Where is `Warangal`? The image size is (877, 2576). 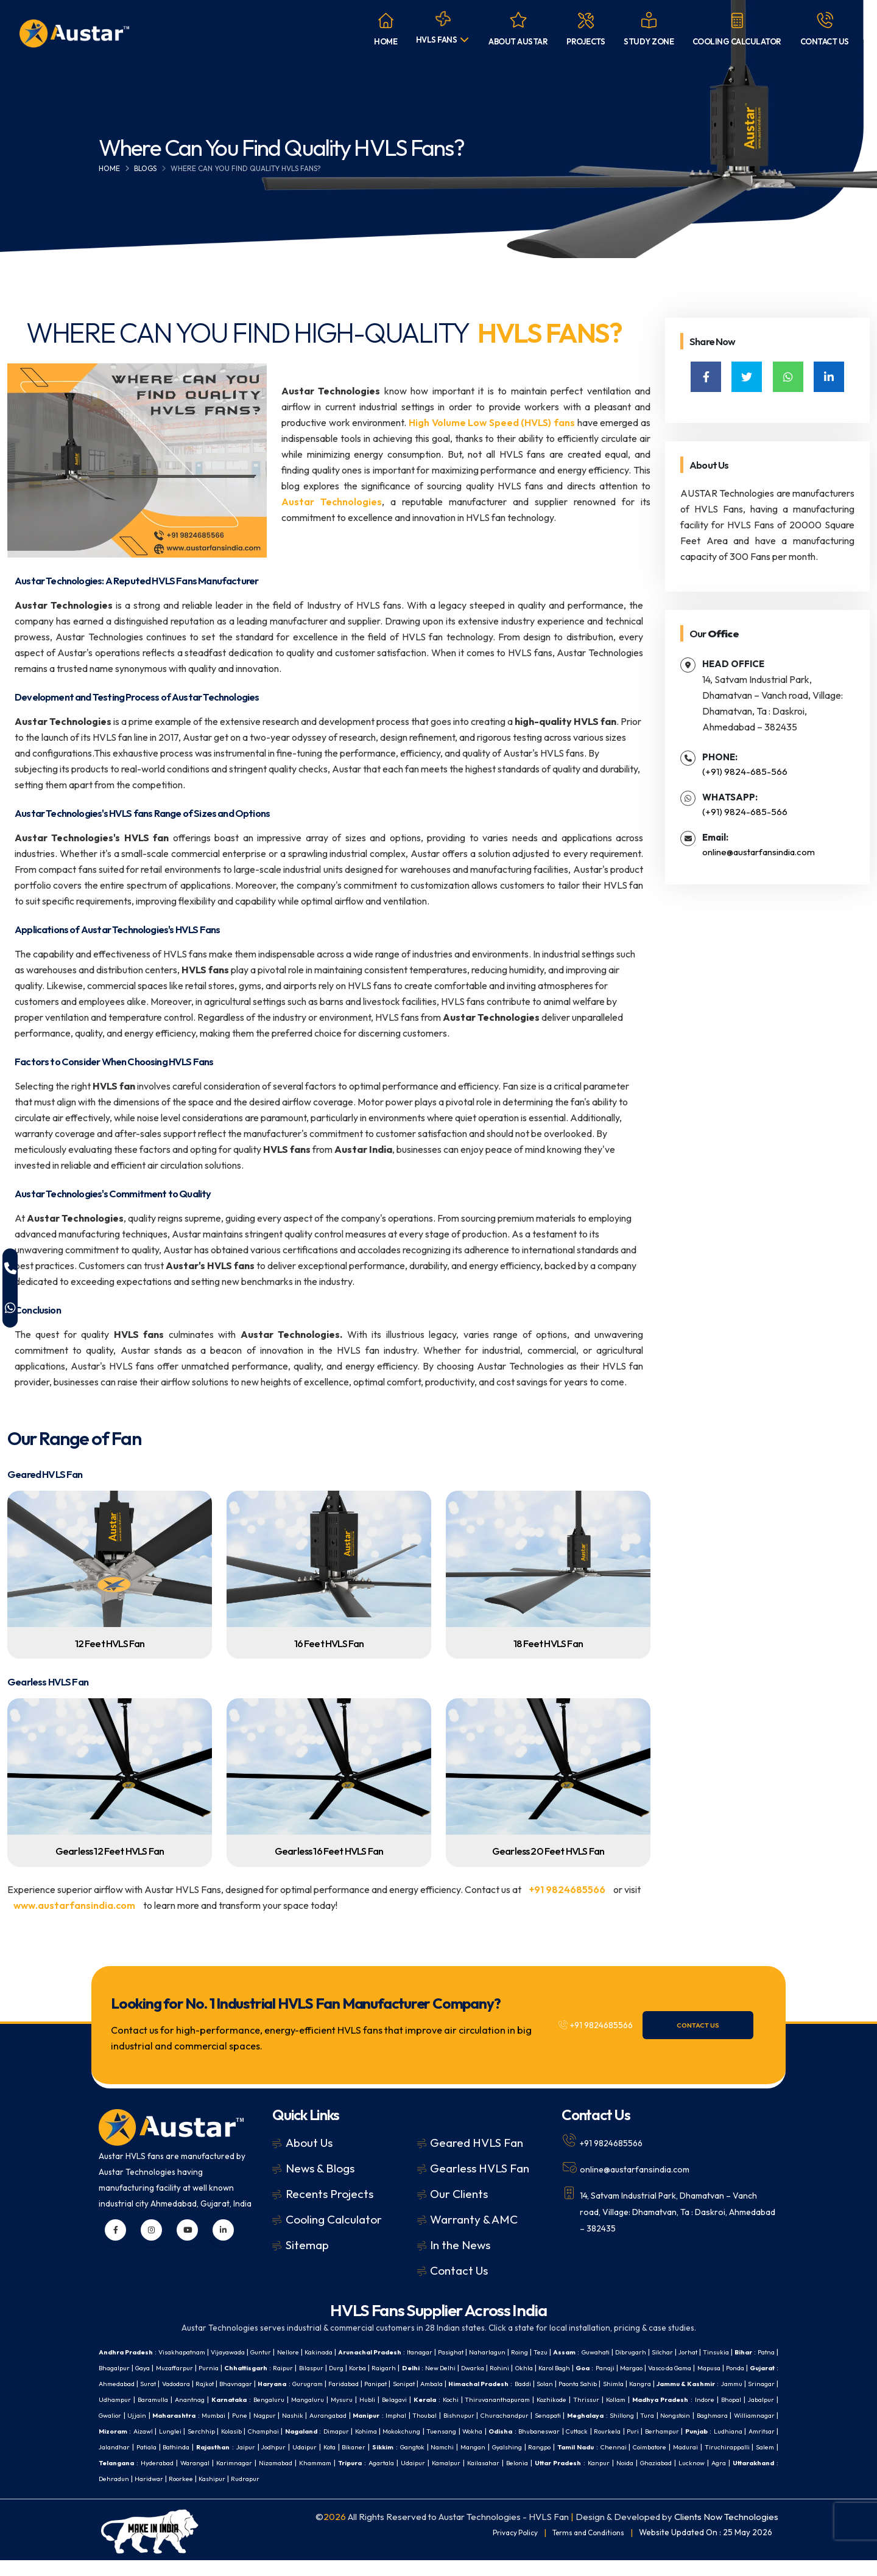 Warangal is located at coordinates (757, 2462).